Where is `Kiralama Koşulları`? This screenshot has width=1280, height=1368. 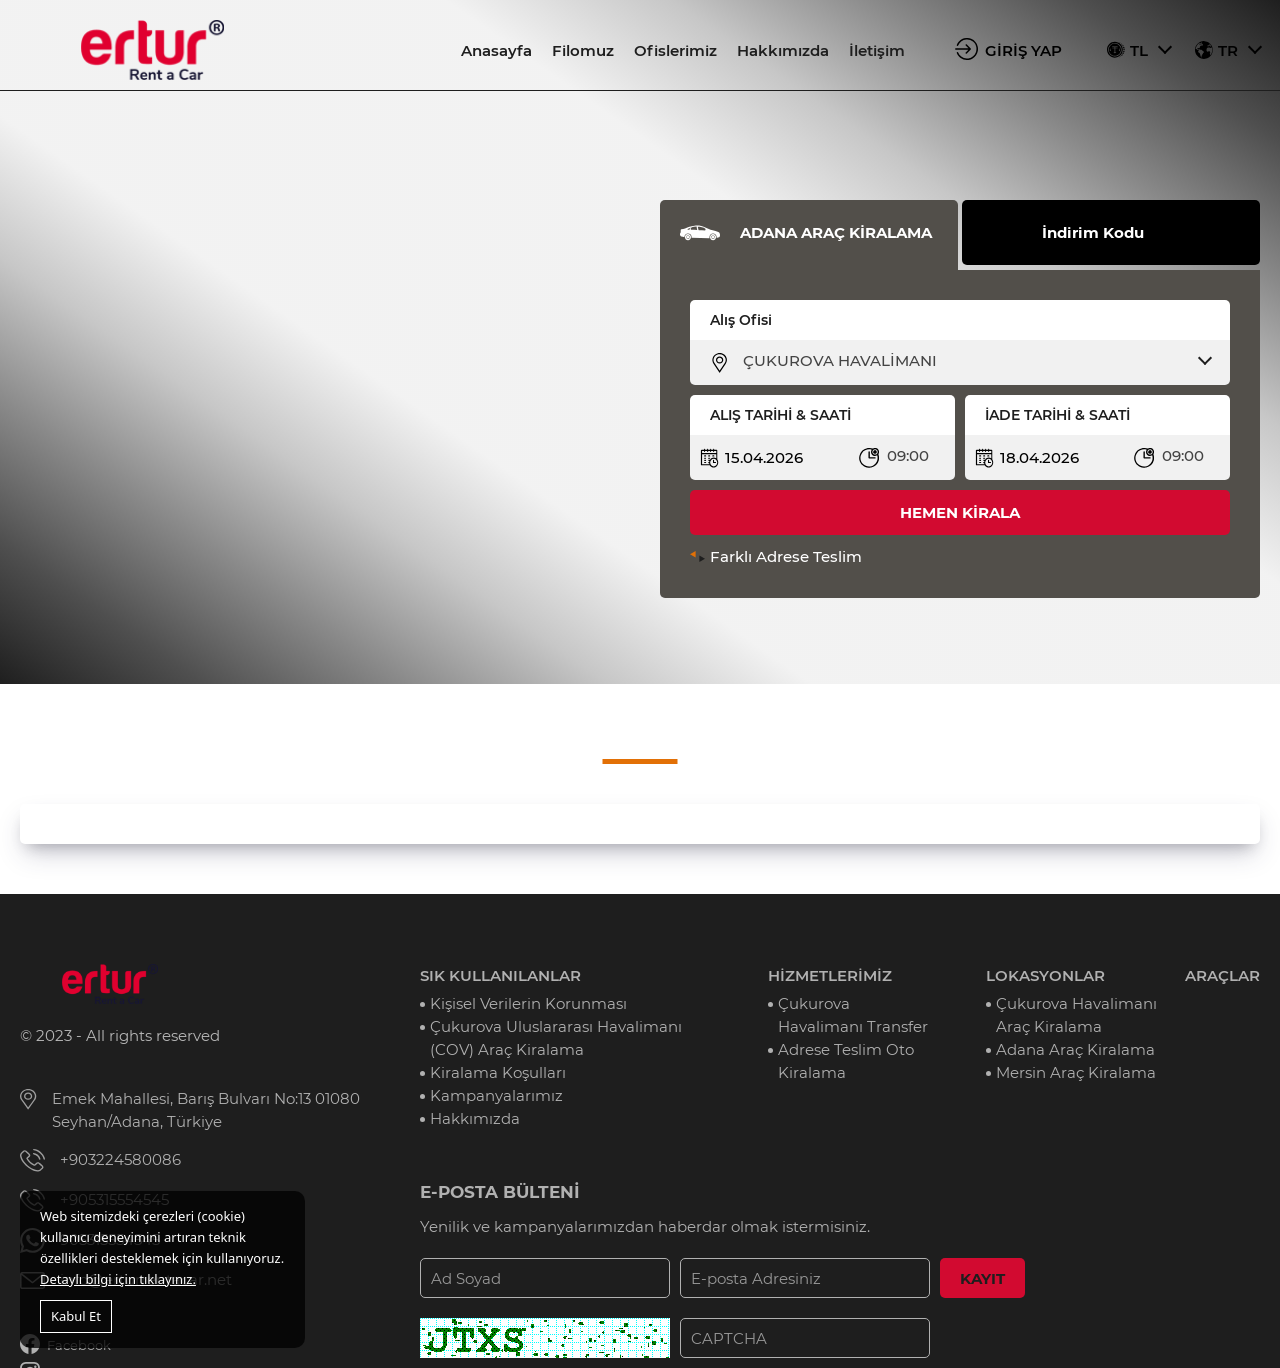
Kiralama Koşulları is located at coordinates (498, 1072).